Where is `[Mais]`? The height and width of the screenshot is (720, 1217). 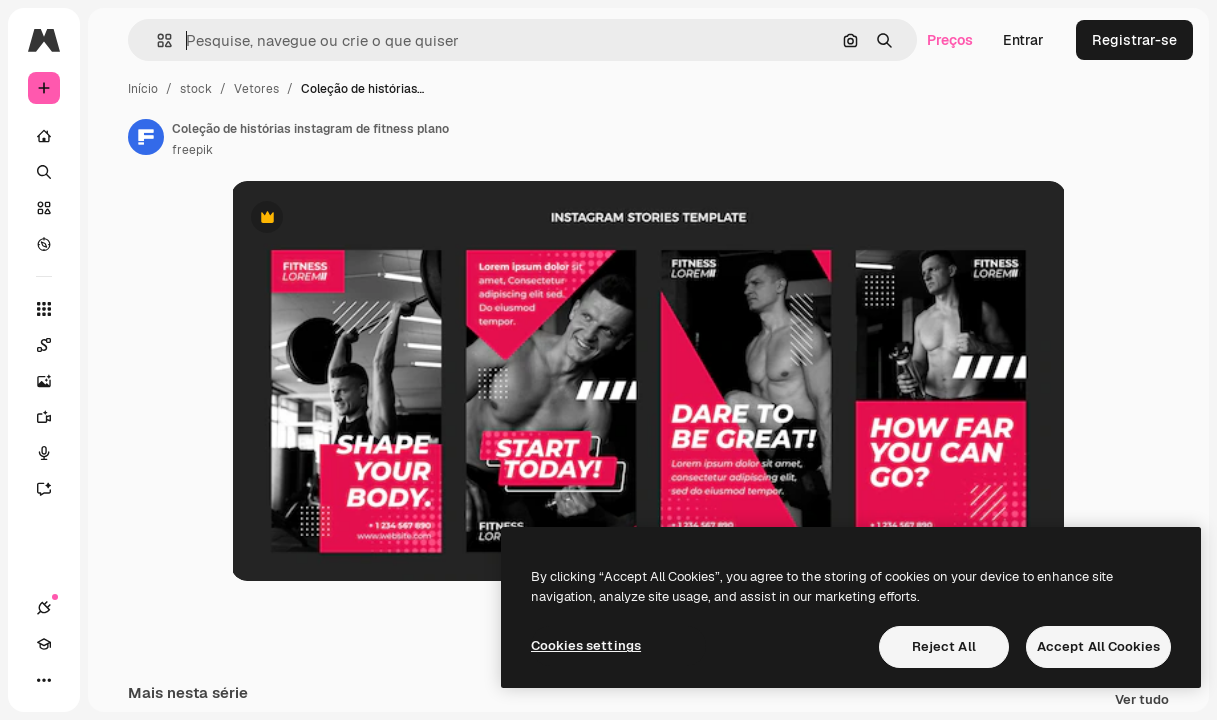 [Mais] is located at coordinates (44, 680).